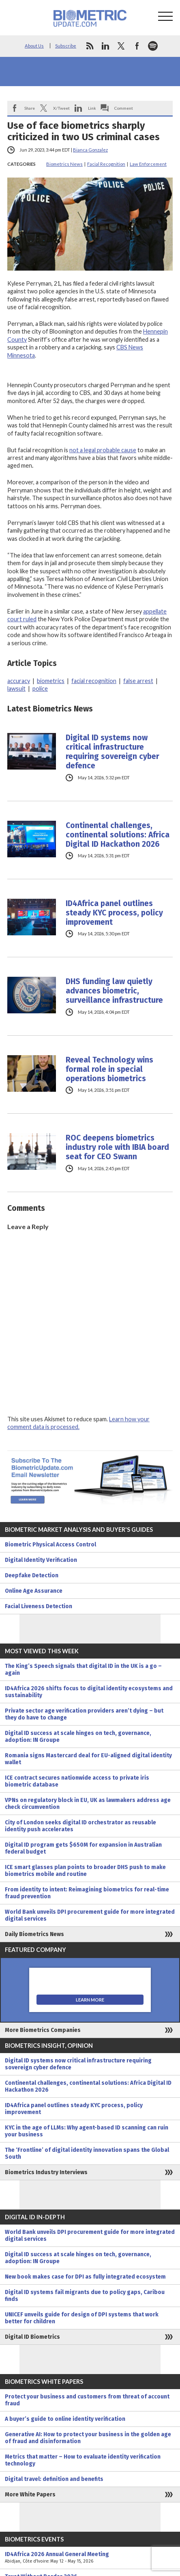 This screenshot has width=180, height=2576. What do you see at coordinates (16, 688) in the screenshot?
I see `lawsuit` at bounding box center [16, 688].